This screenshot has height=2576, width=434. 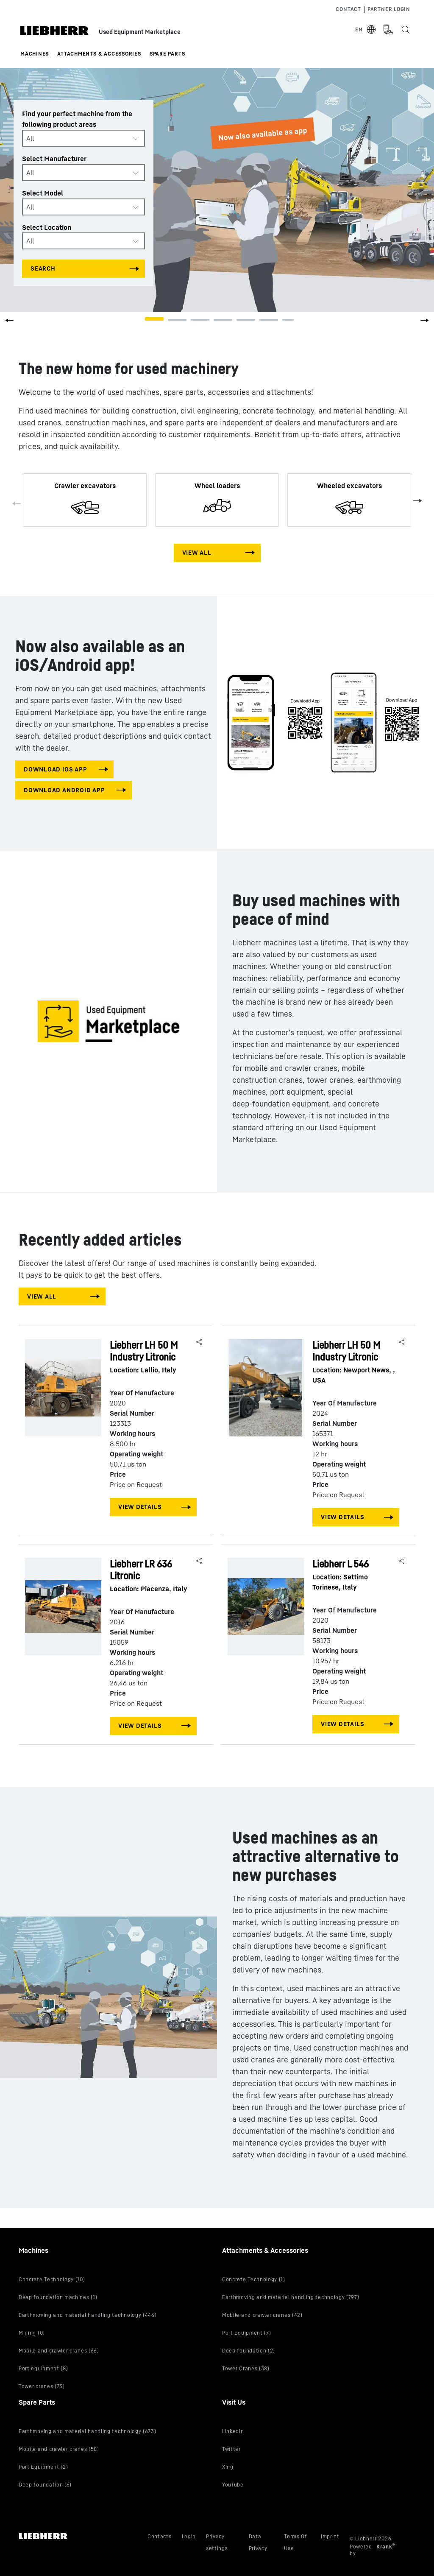 What do you see at coordinates (42, 2386) in the screenshot?
I see `Tower cranes (73)` at bounding box center [42, 2386].